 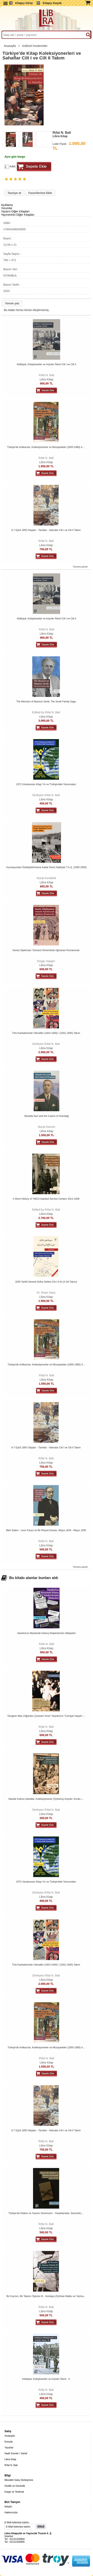 I want to click on Sessiz Diplomasi: Osmanlı Döneminde Ağırlanan Romanovlar, so click(x=46, y=950).